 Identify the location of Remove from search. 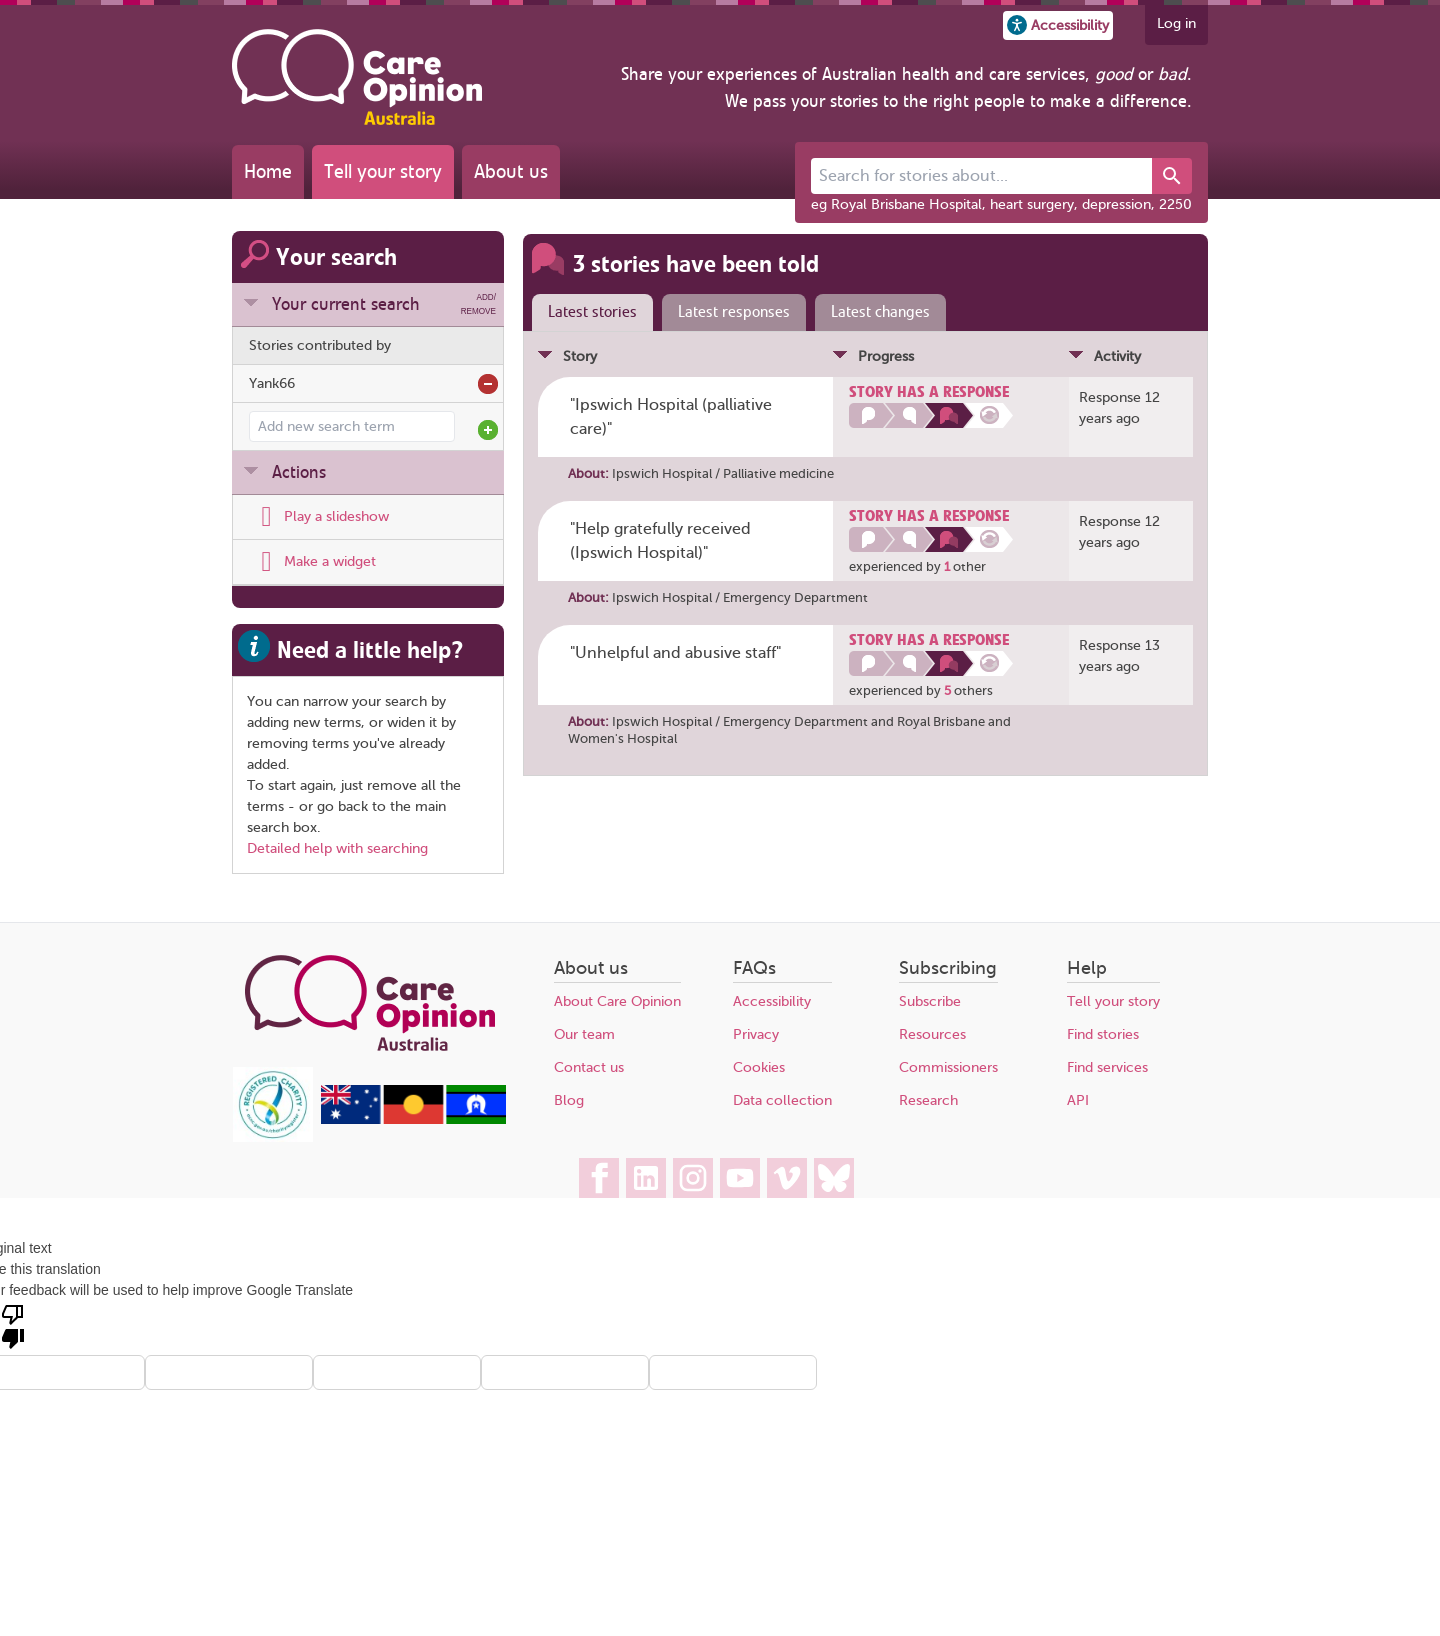
(488, 384).